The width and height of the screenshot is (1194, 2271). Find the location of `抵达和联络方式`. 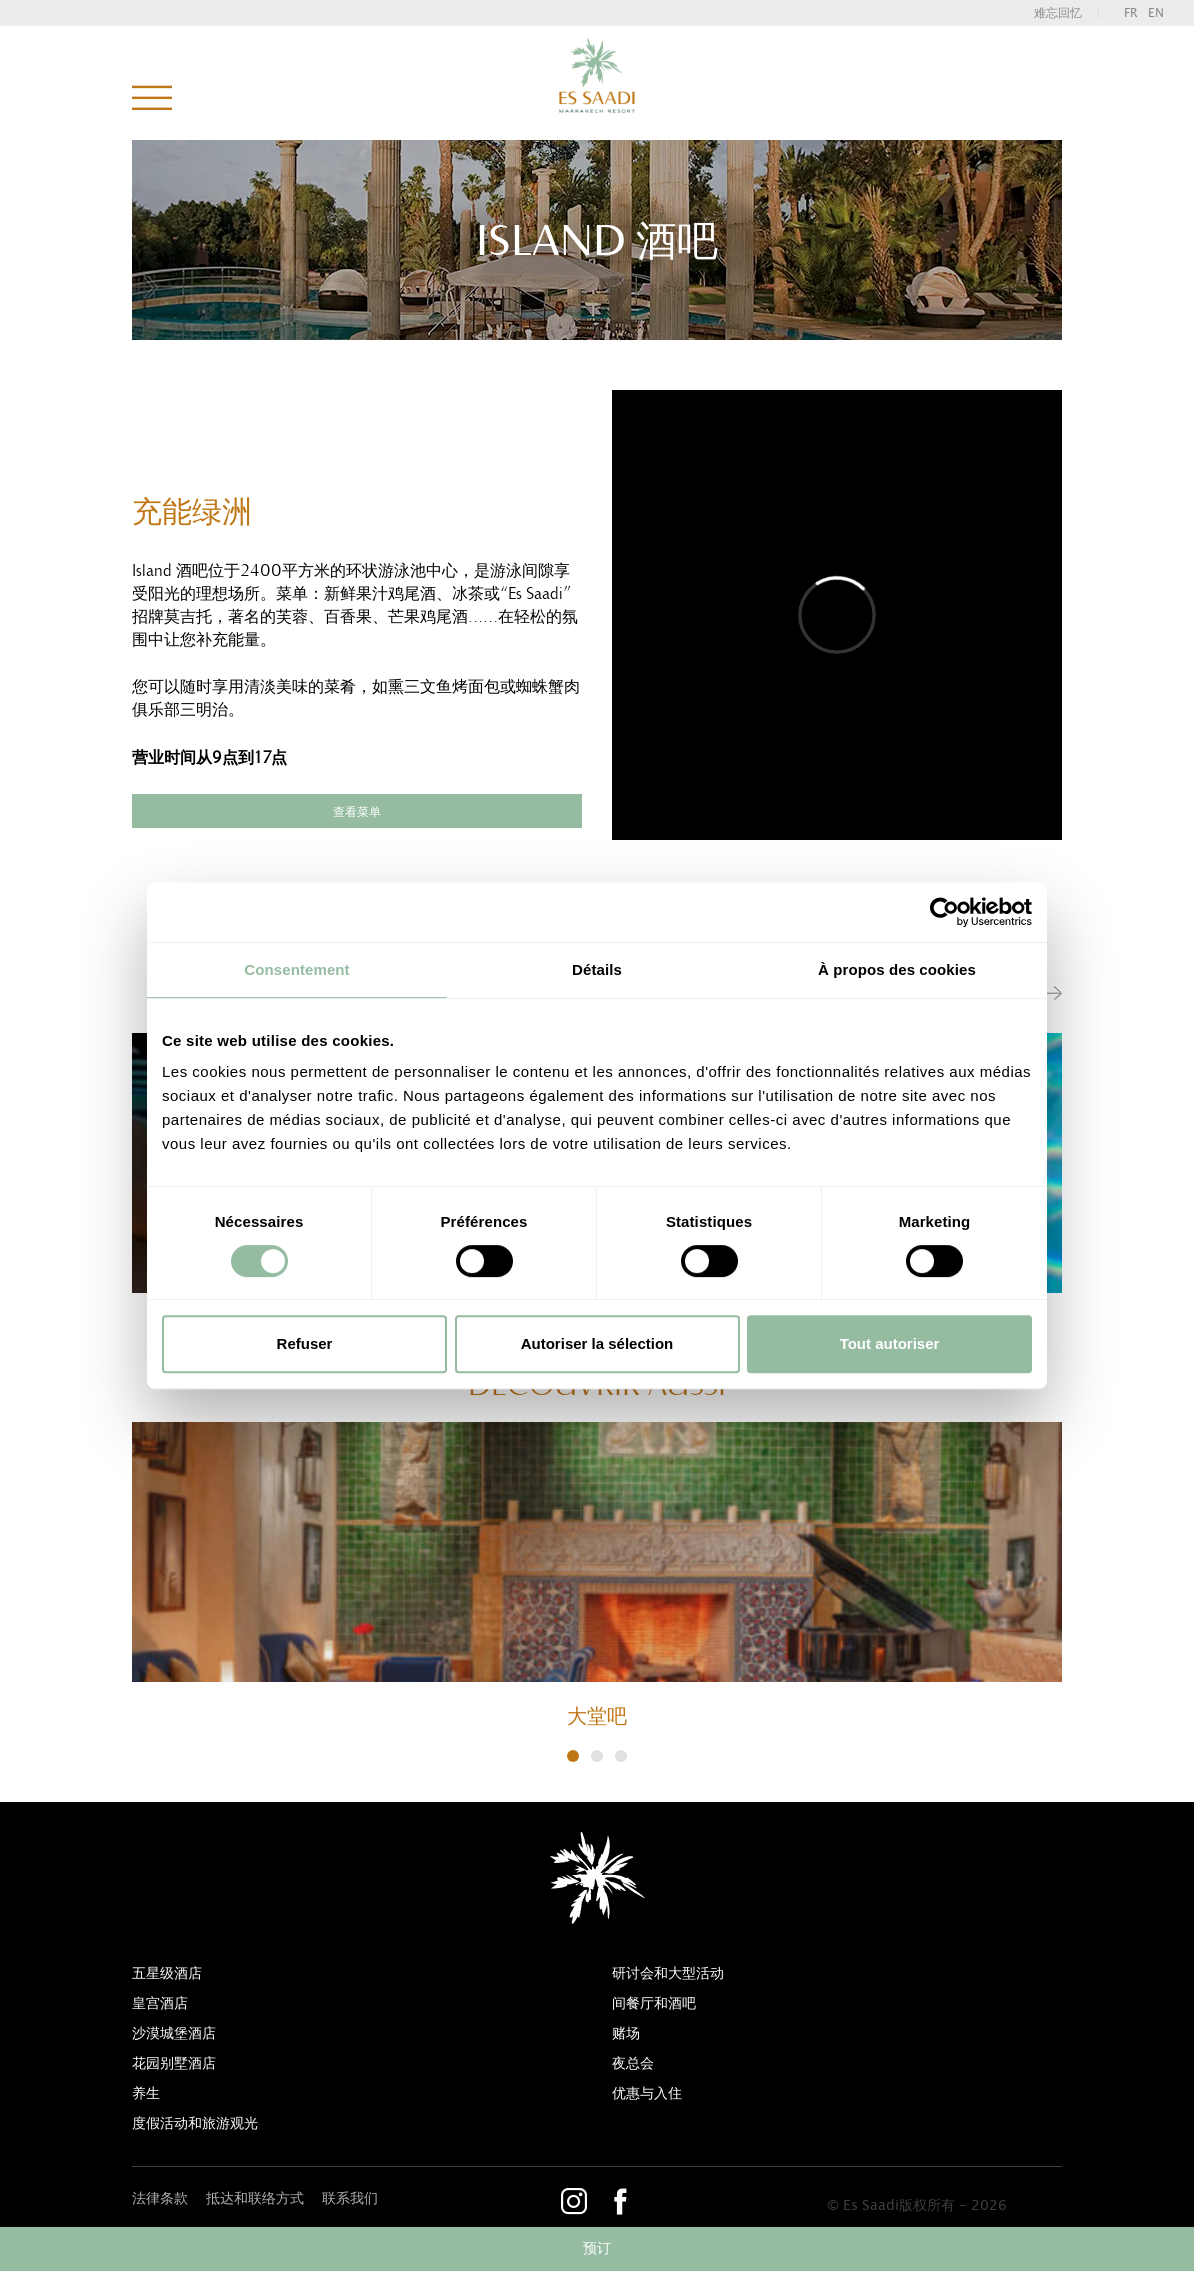

抵达和联络方式 is located at coordinates (255, 2199).